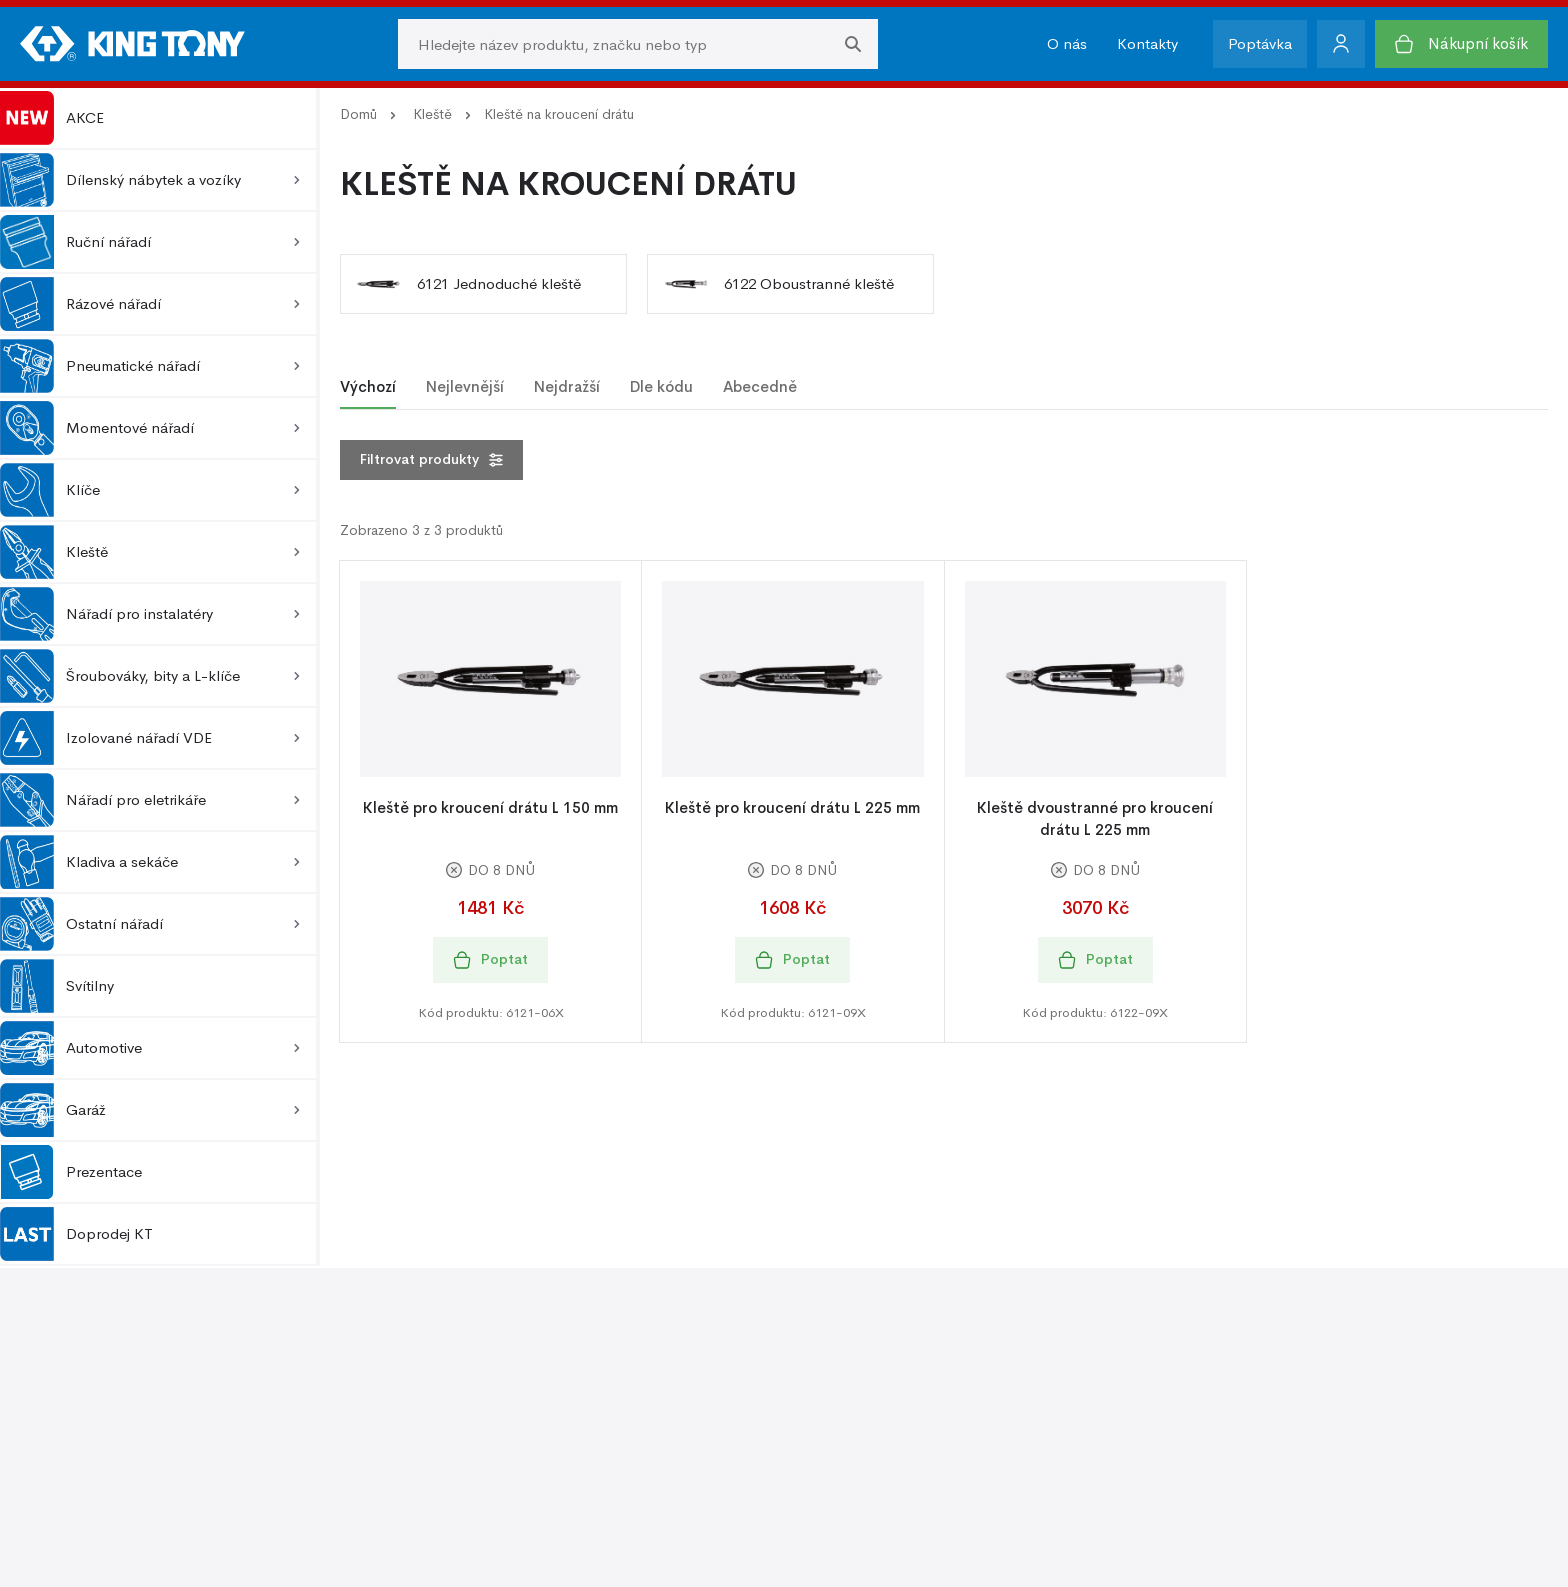 This screenshot has height=1587, width=1568. I want to click on AKCE, so click(52, 118).